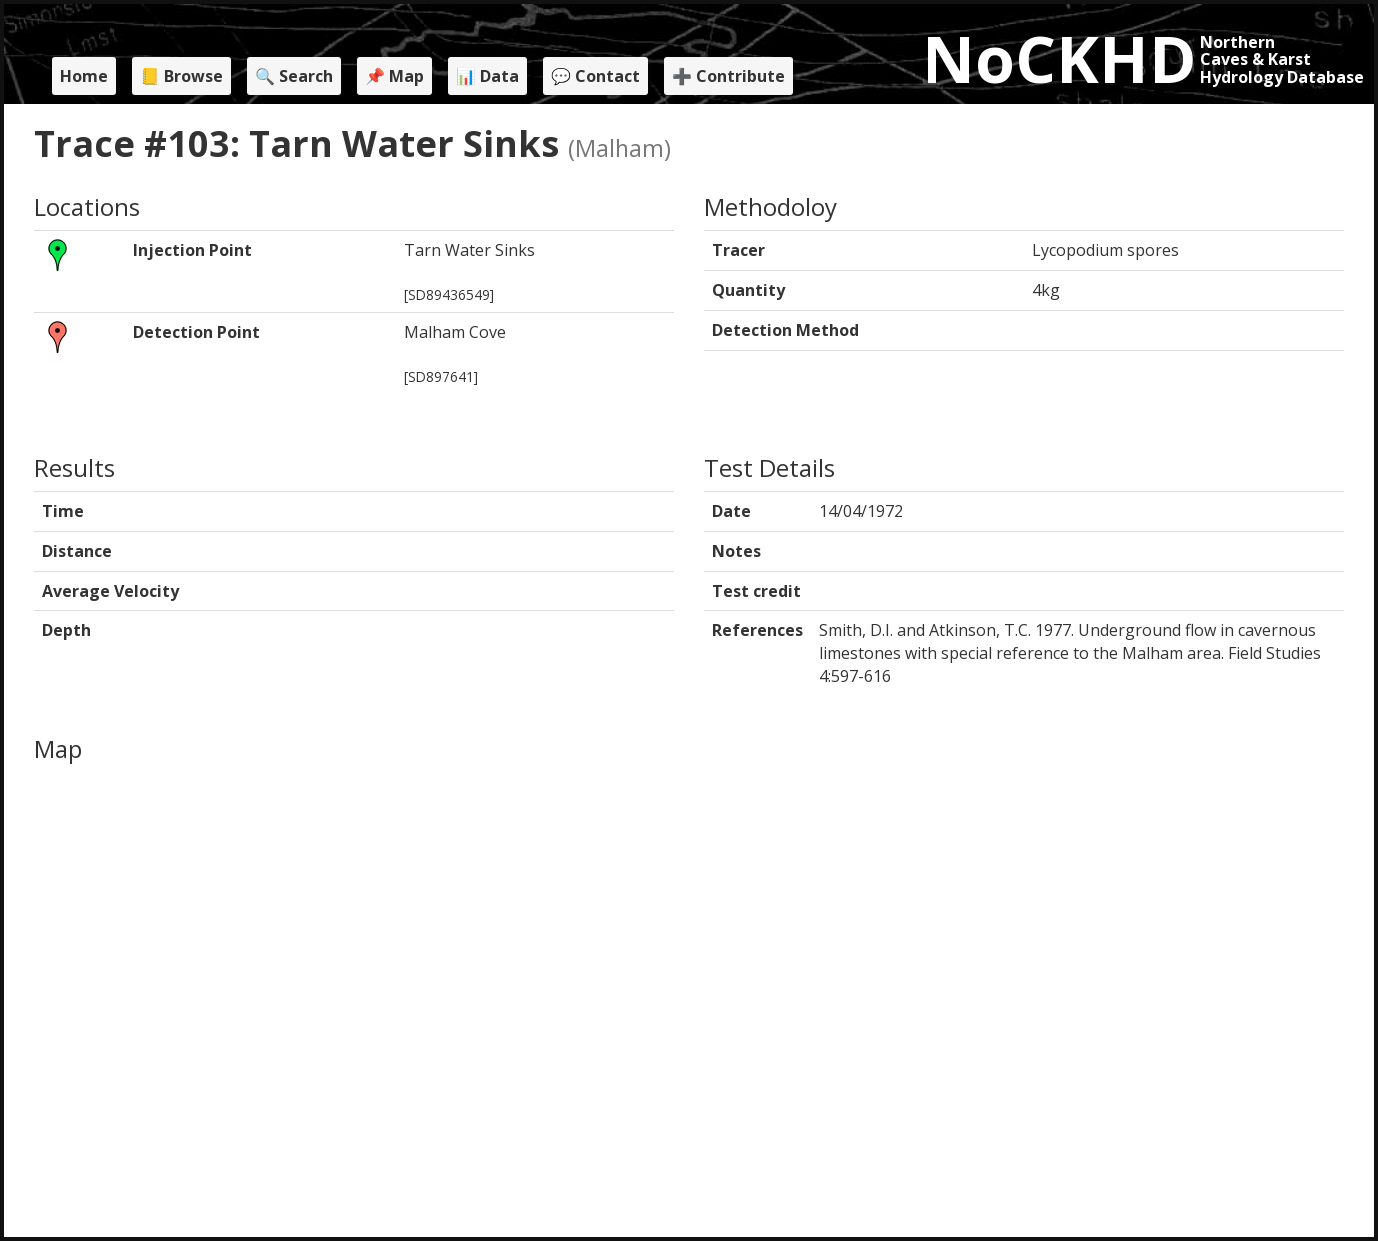  Describe the element at coordinates (84, 76) in the screenshot. I see `Home` at that location.